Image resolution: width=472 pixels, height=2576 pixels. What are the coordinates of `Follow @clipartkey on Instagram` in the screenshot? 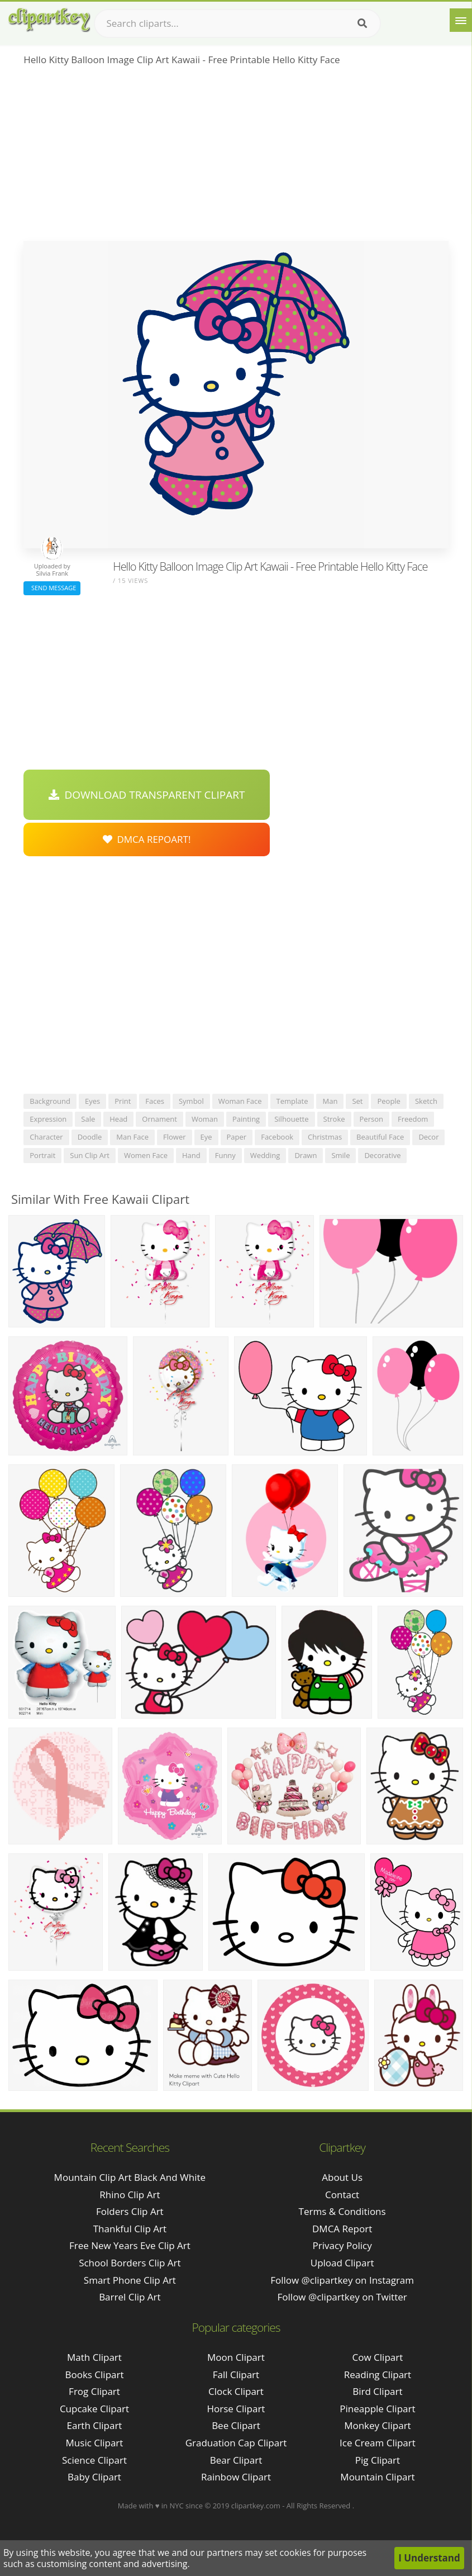 It's located at (342, 2280).